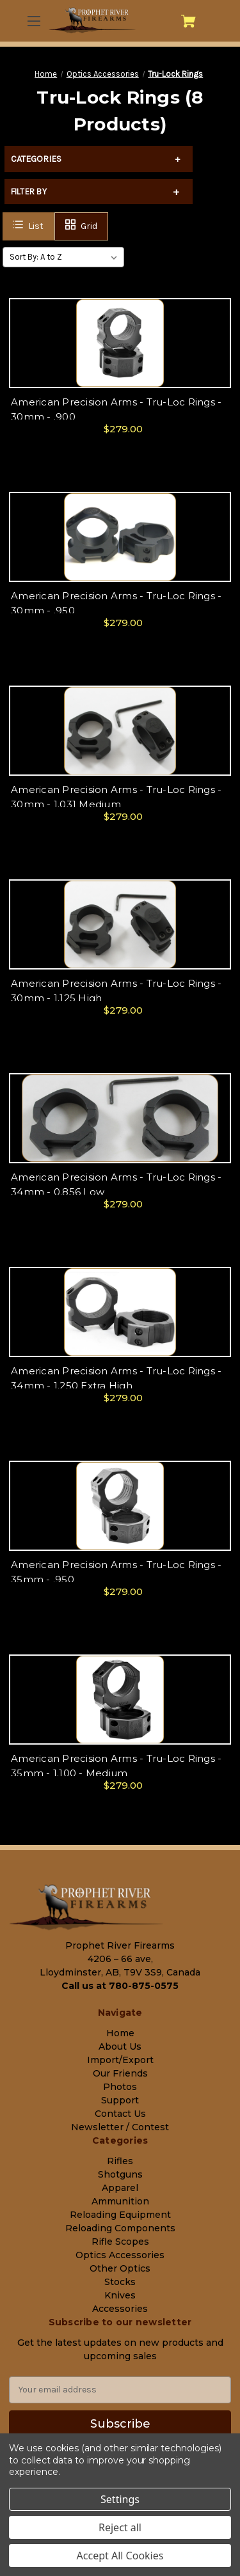 This screenshot has height=2576, width=240. What do you see at coordinates (120, 2188) in the screenshot?
I see `Apparel` at bounding box center [120, 2188].